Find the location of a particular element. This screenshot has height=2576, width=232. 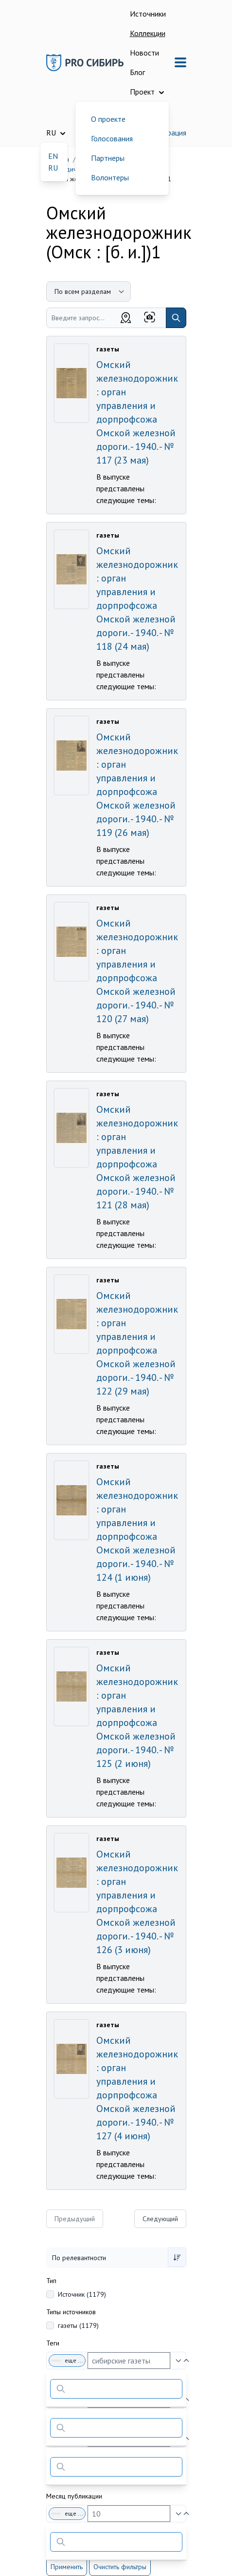

EN is located at coordinates (53, 156).